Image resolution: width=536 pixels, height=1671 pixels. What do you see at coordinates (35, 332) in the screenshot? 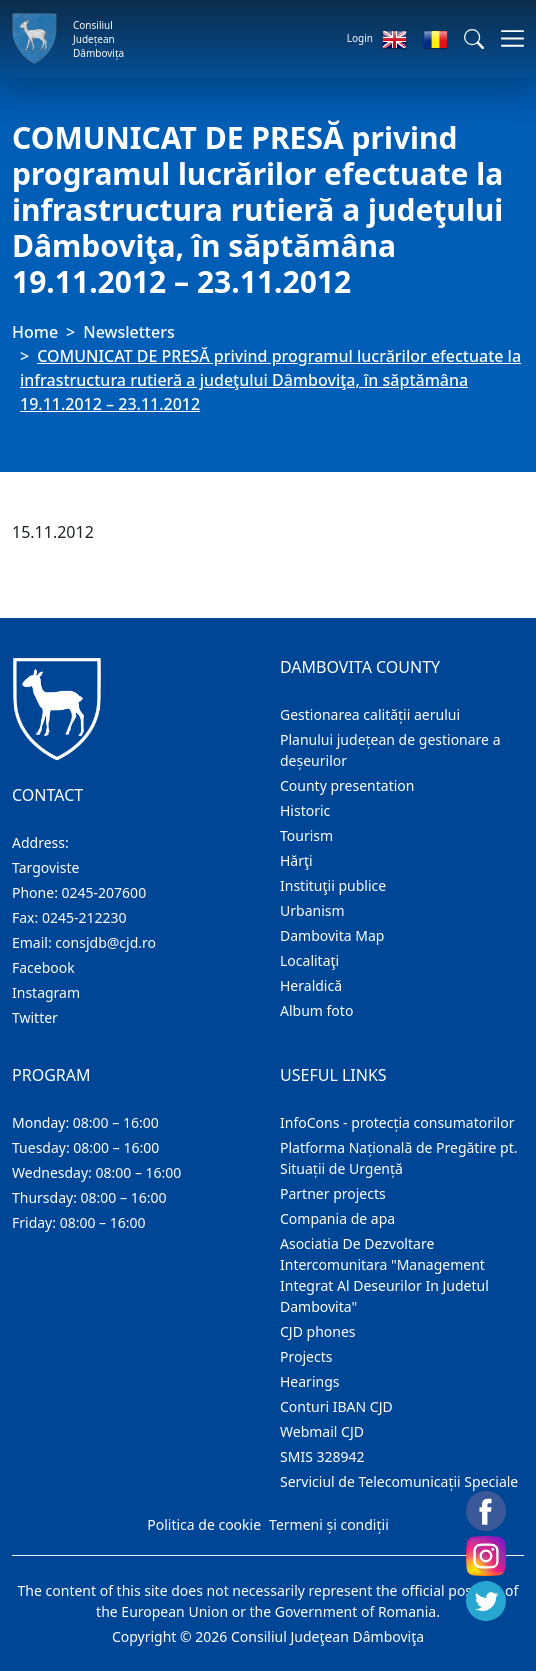
I see `Home` at bounding box center [35, 332].